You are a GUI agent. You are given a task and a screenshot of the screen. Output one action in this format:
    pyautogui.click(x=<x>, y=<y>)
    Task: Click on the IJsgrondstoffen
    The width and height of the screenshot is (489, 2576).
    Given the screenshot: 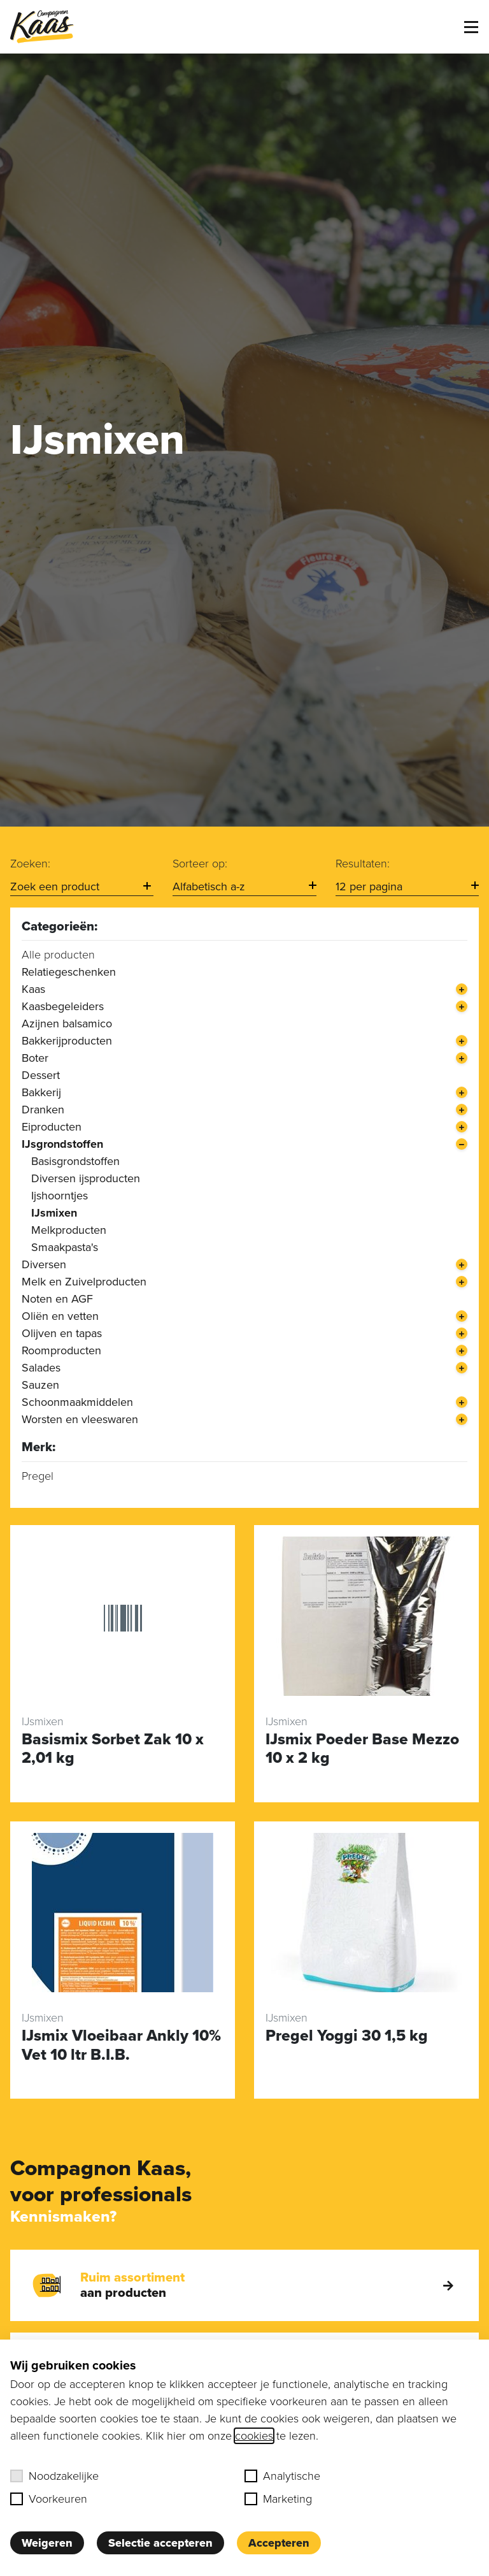 What is the action you would take?
    pyautogui.click(x=62, y=1144)
    